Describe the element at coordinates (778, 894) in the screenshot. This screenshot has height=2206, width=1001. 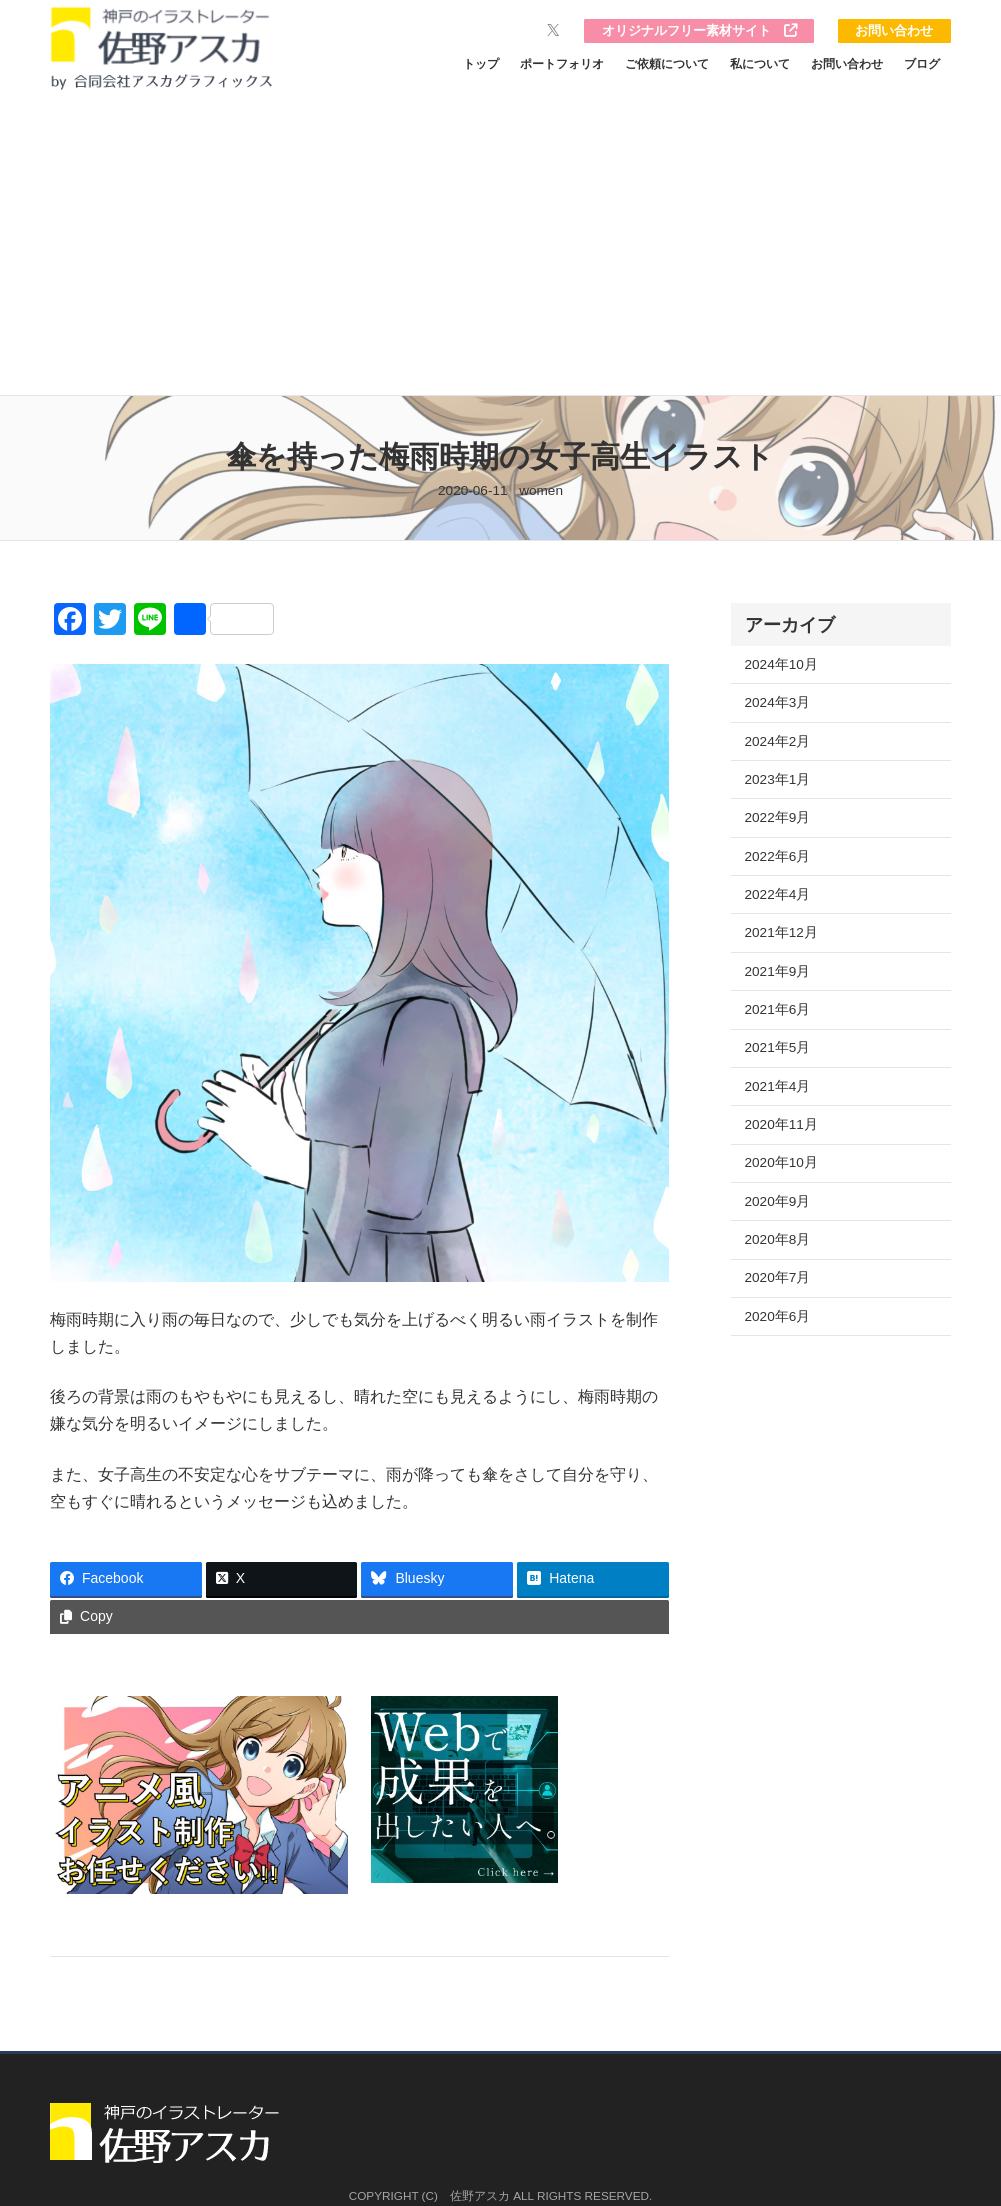
I see `2022年4月` at that location.